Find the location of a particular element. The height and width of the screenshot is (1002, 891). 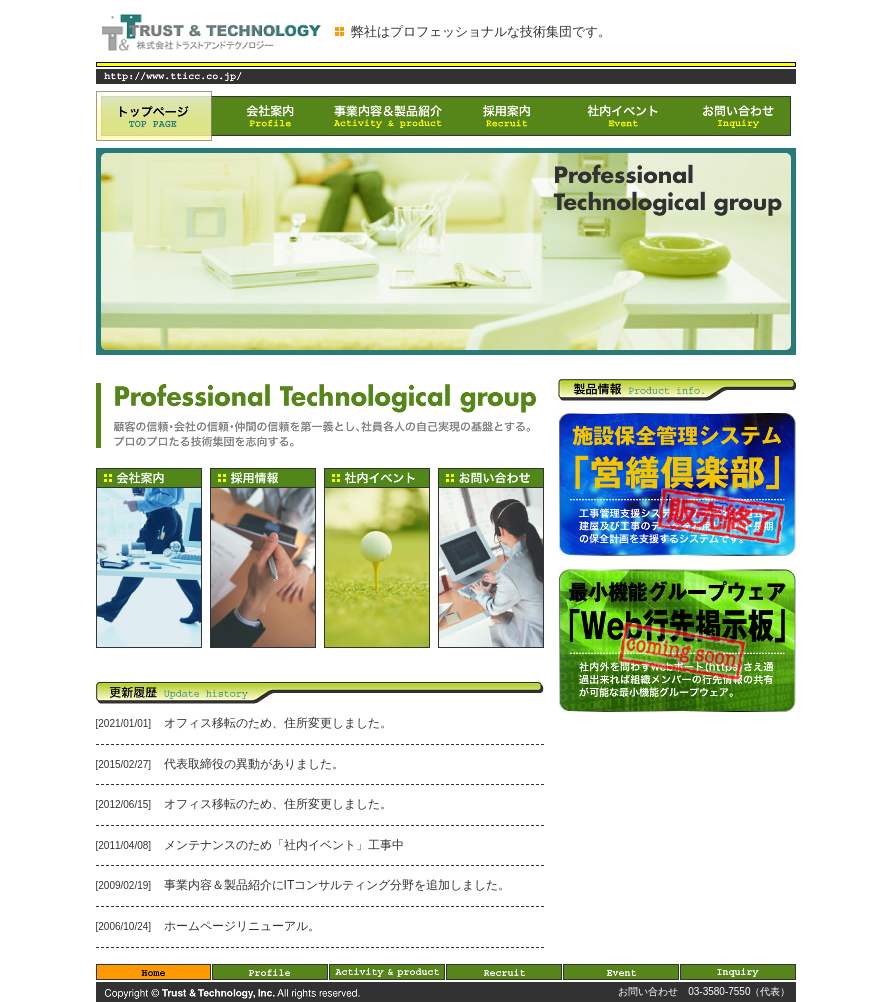

社内イベント is located at coordinates (622, 116).